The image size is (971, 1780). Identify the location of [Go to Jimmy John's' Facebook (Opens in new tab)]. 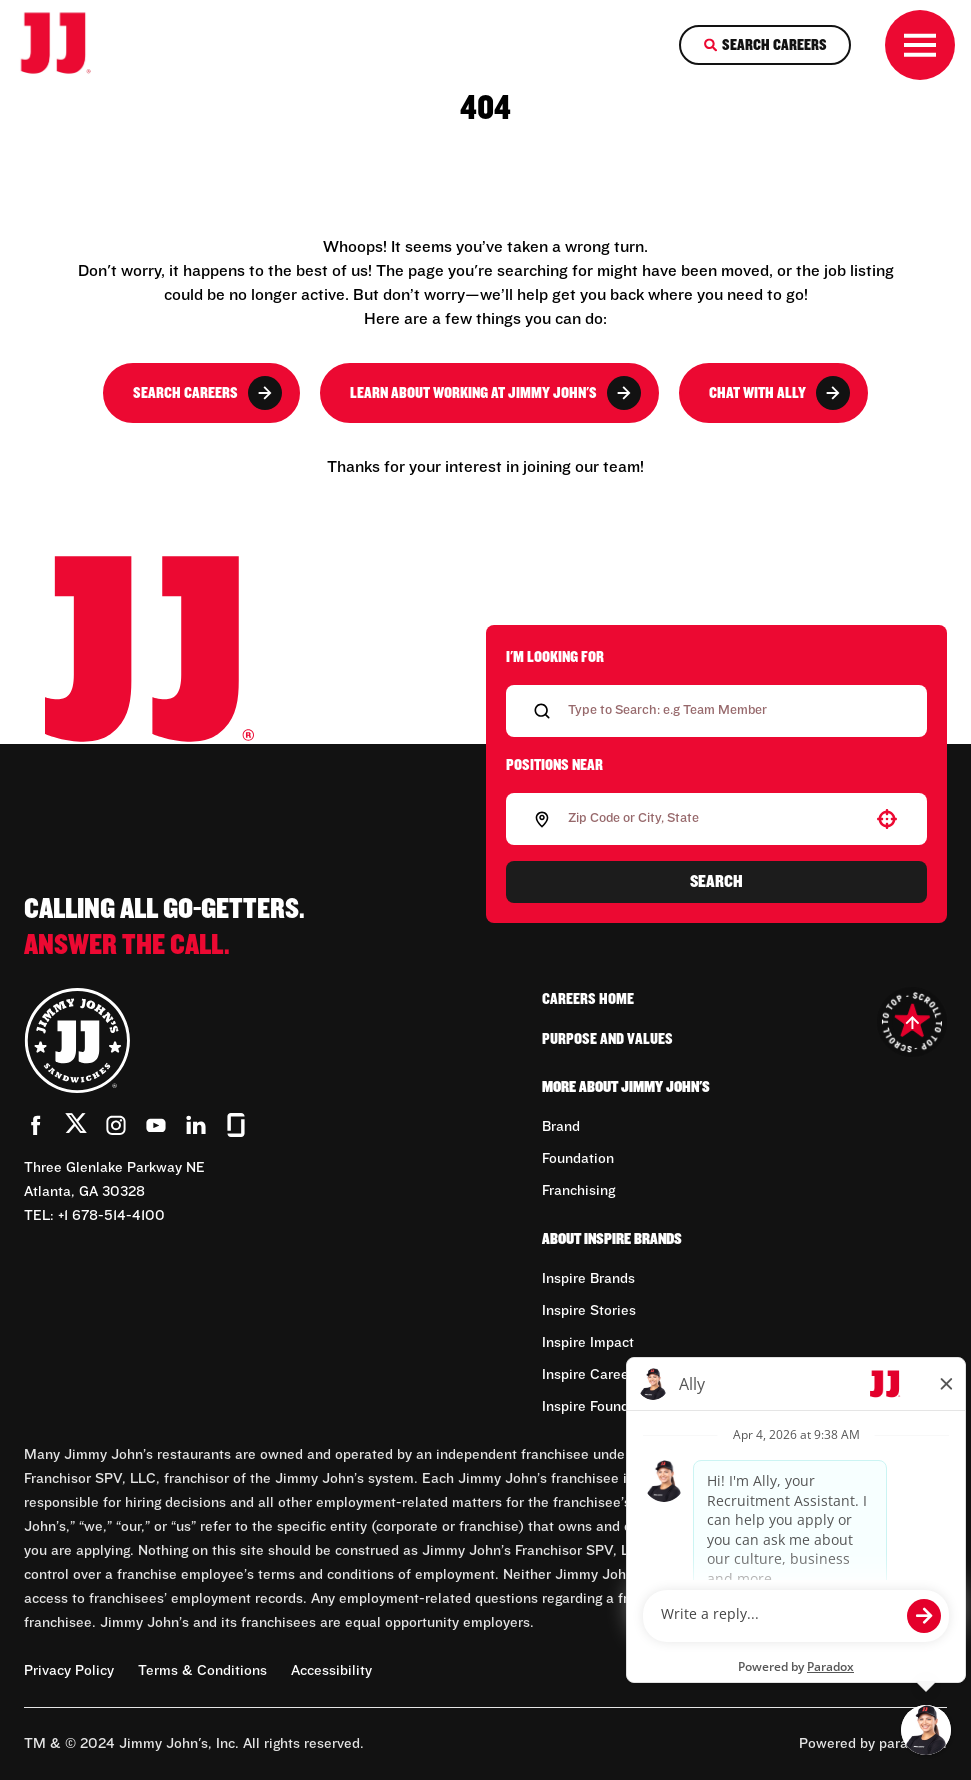
(36, 1125).